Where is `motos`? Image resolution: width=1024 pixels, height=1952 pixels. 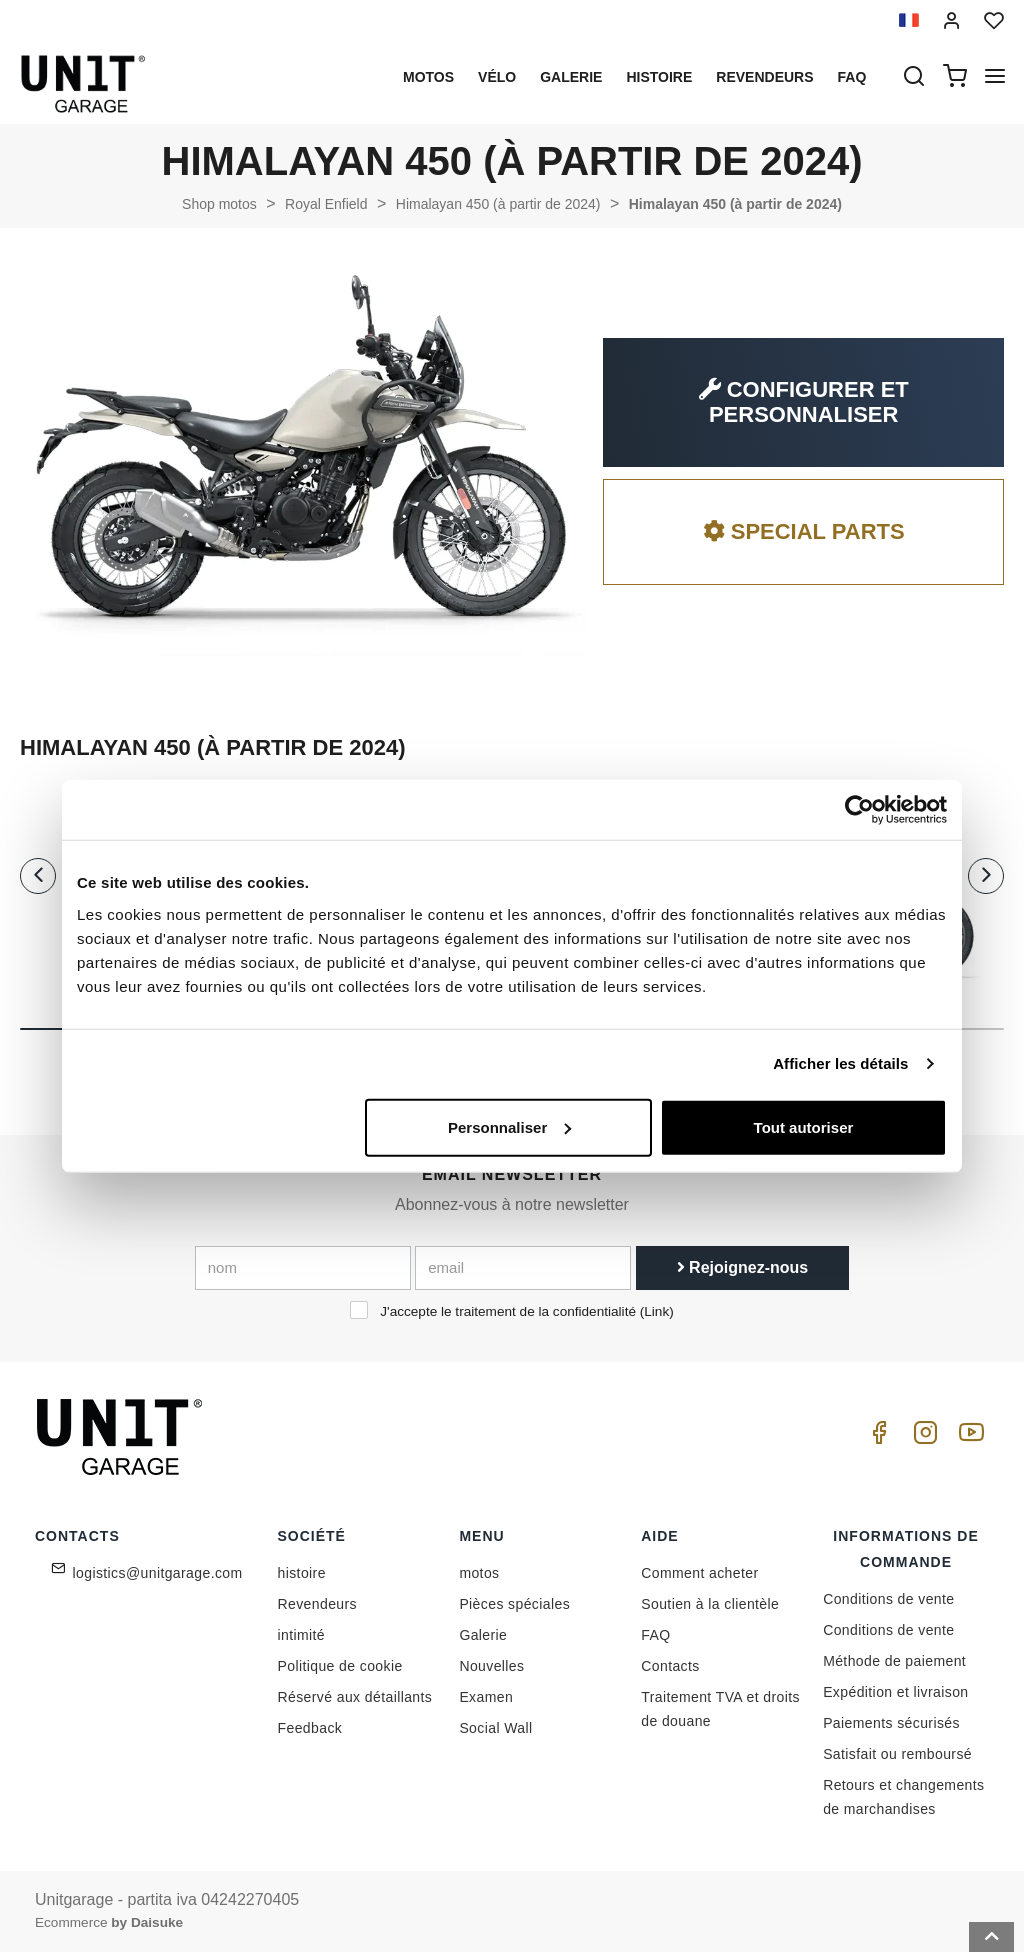 motos is located at coordinates (428, 77).